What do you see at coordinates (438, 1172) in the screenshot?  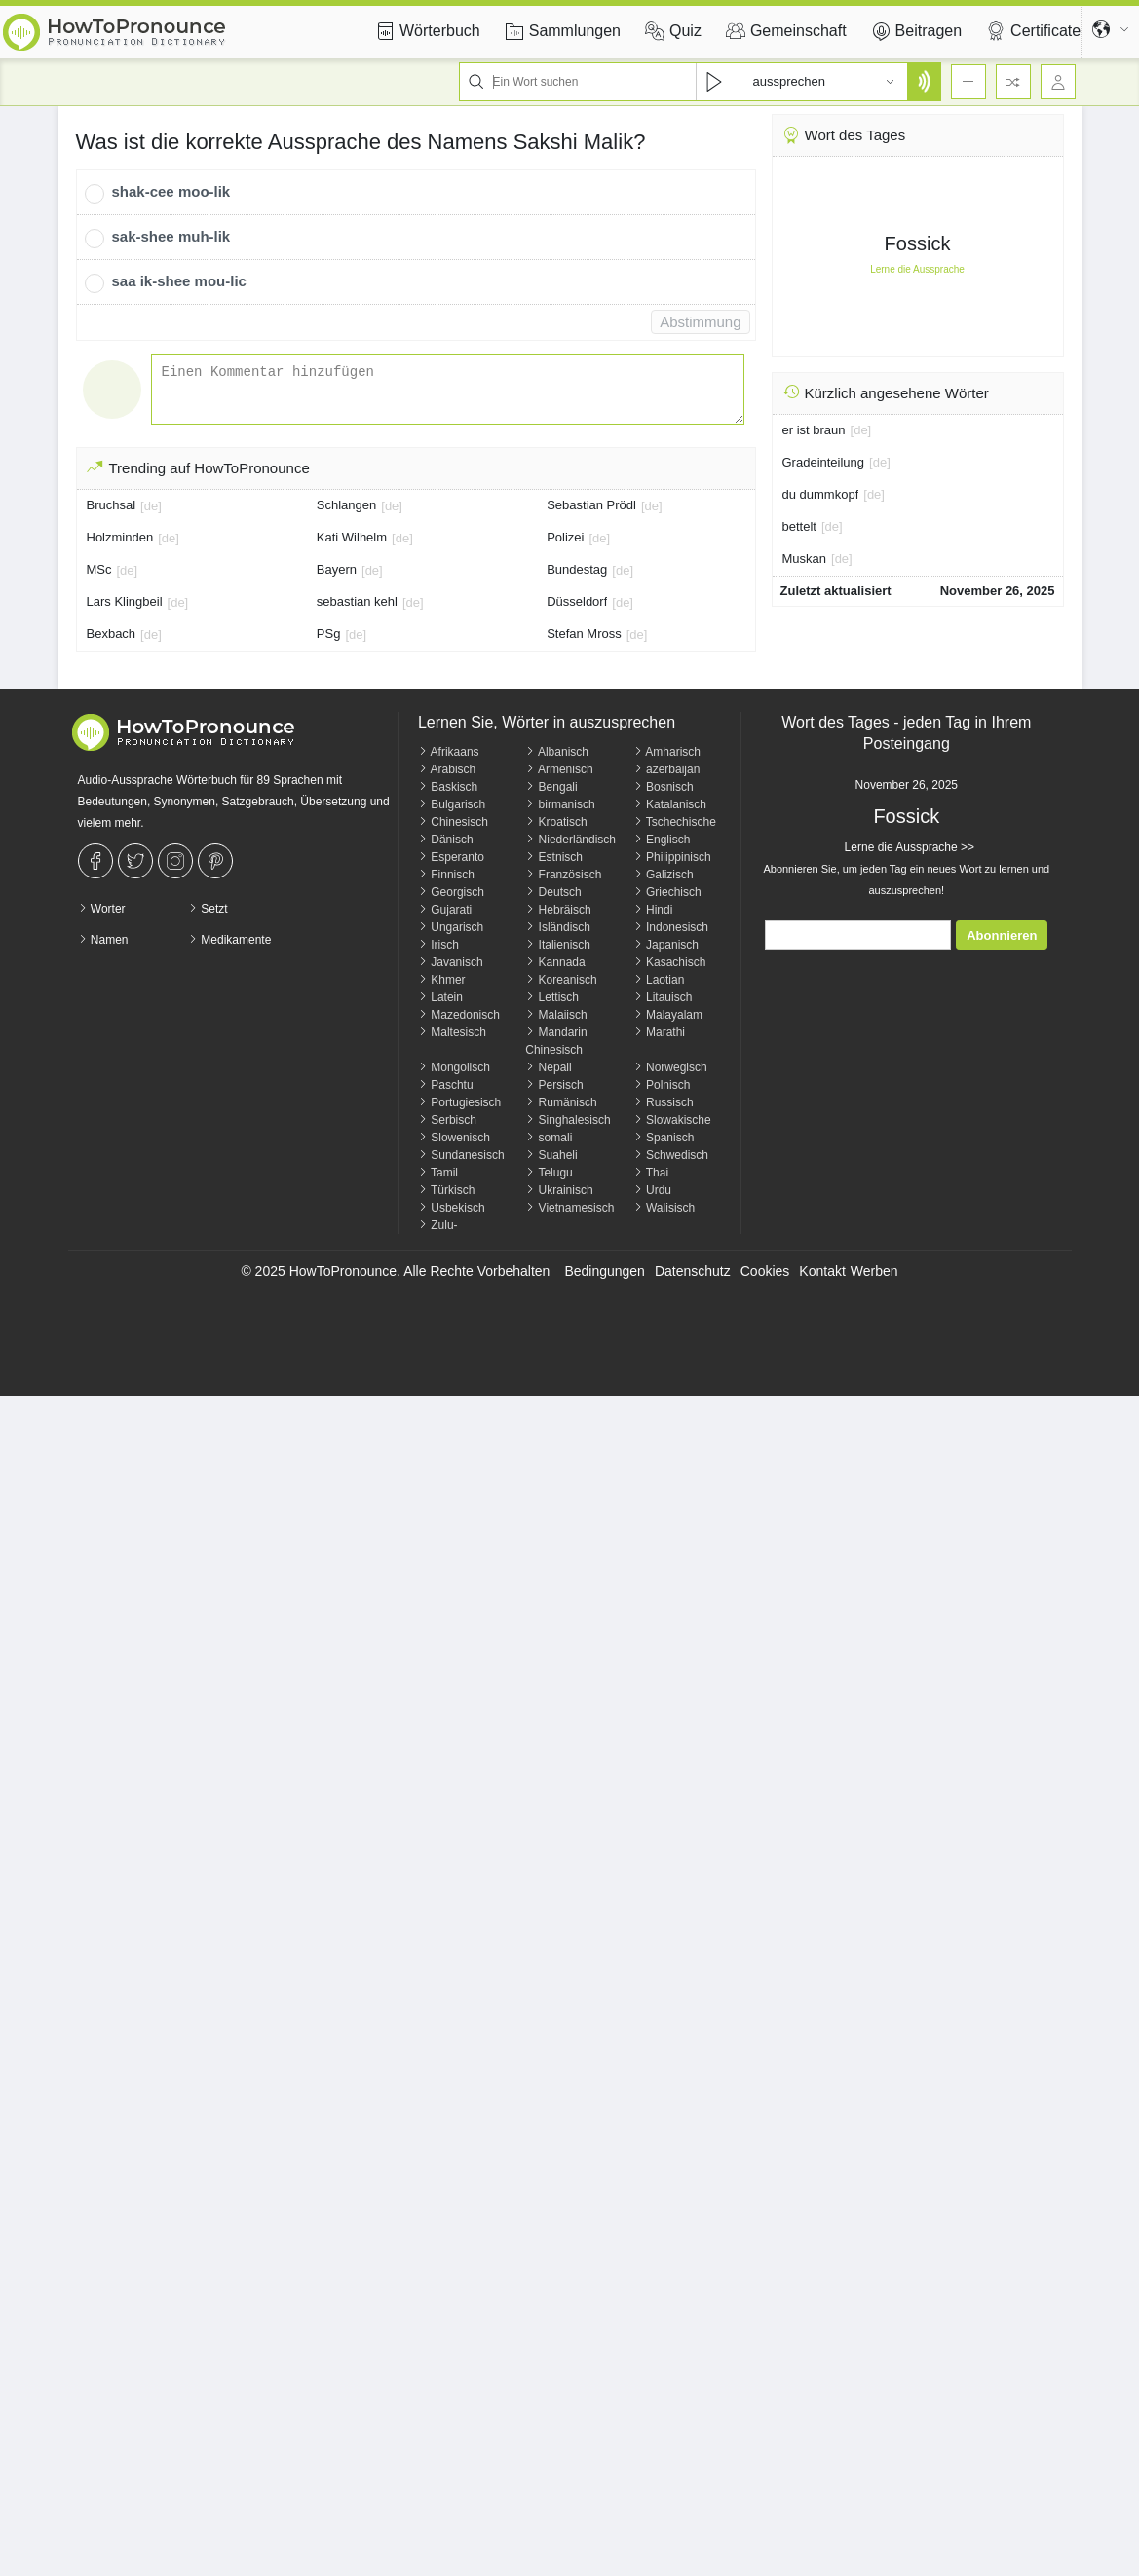 I see `Tamil` at bounding box center [438, 1172].